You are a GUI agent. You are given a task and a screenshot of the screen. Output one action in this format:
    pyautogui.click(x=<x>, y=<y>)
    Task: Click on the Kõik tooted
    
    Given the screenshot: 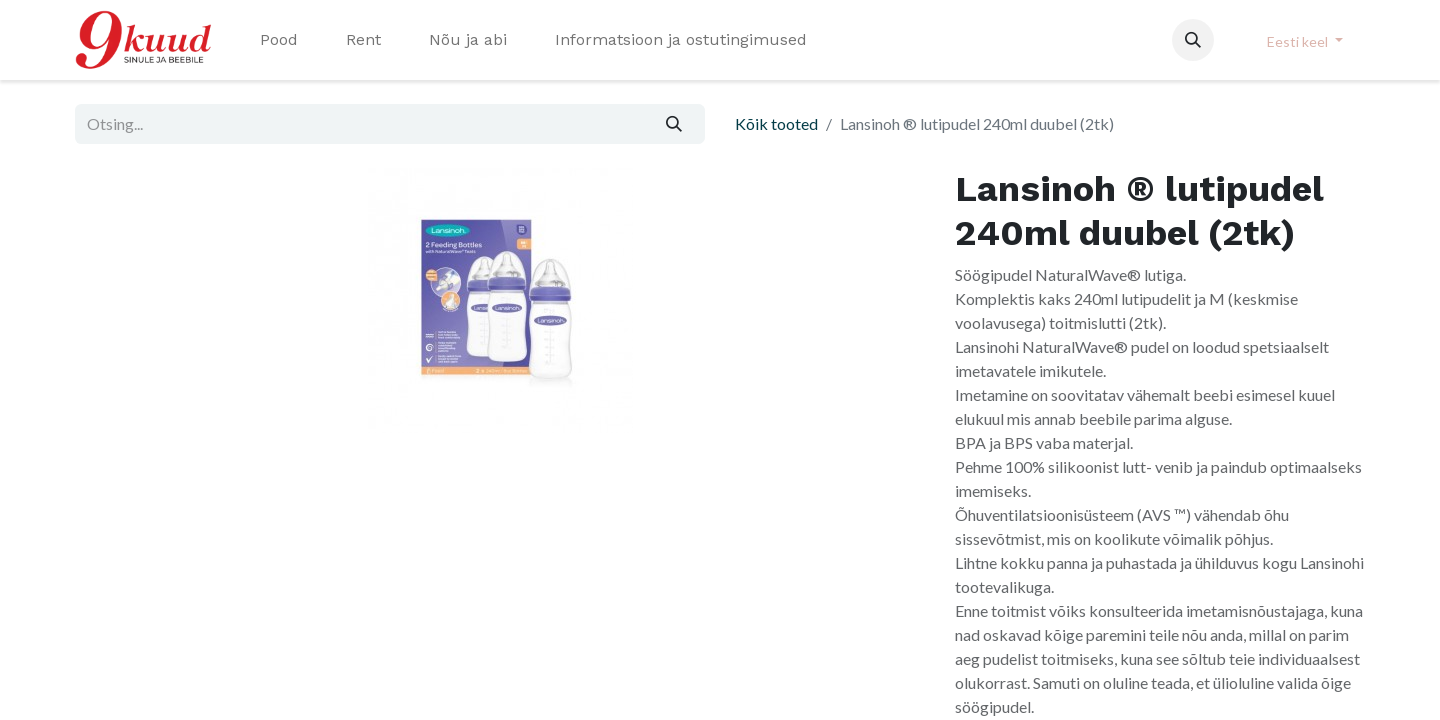 What is the action you would take?
    pyautogui.click(x=776, y=123)
    